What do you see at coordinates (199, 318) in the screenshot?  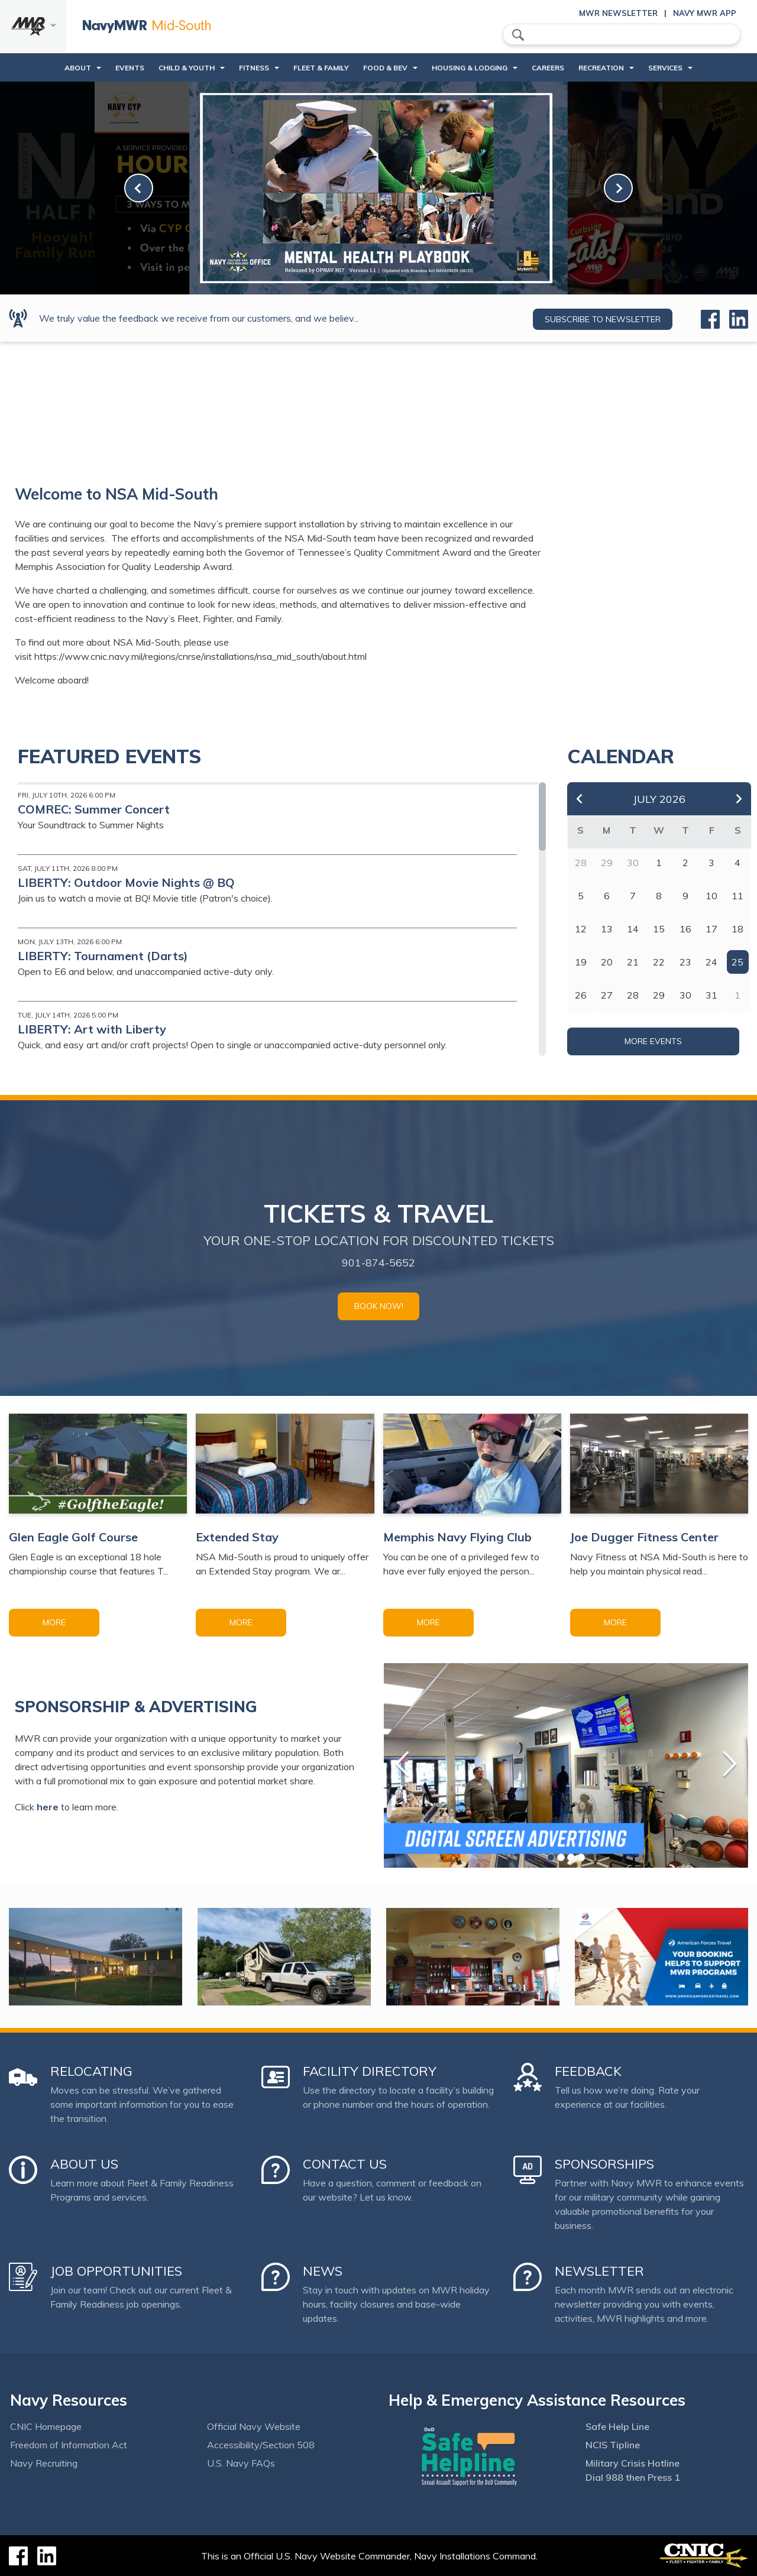 I see `We truly value the feedback we receive from our customers, and we believ...` at bounding box center [199, 318].